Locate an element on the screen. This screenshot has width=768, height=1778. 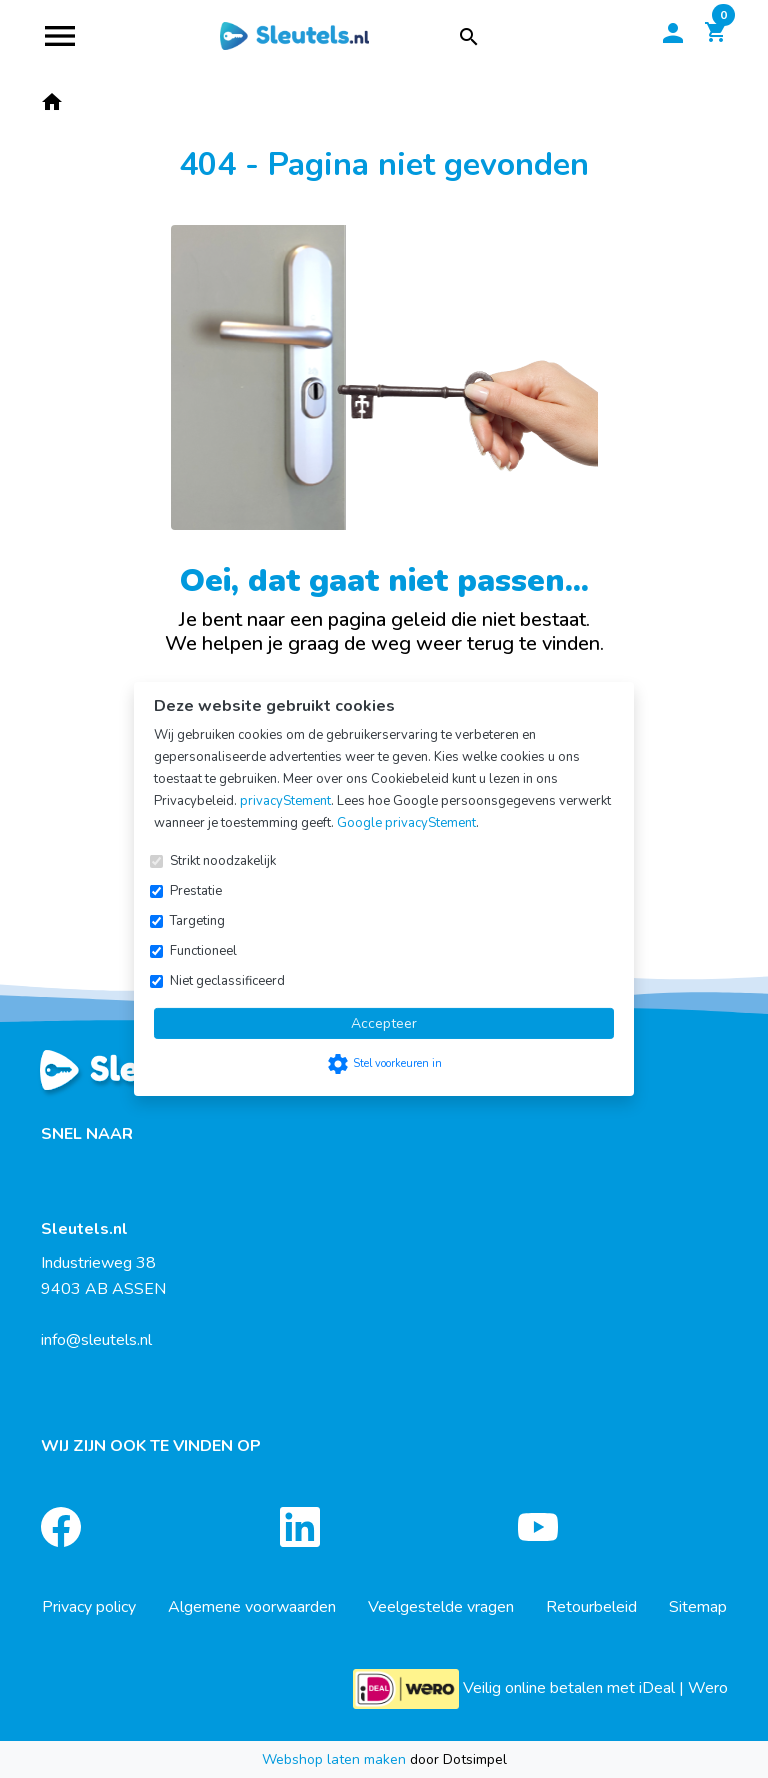
privacyStement is located at coordinates (285, 801).